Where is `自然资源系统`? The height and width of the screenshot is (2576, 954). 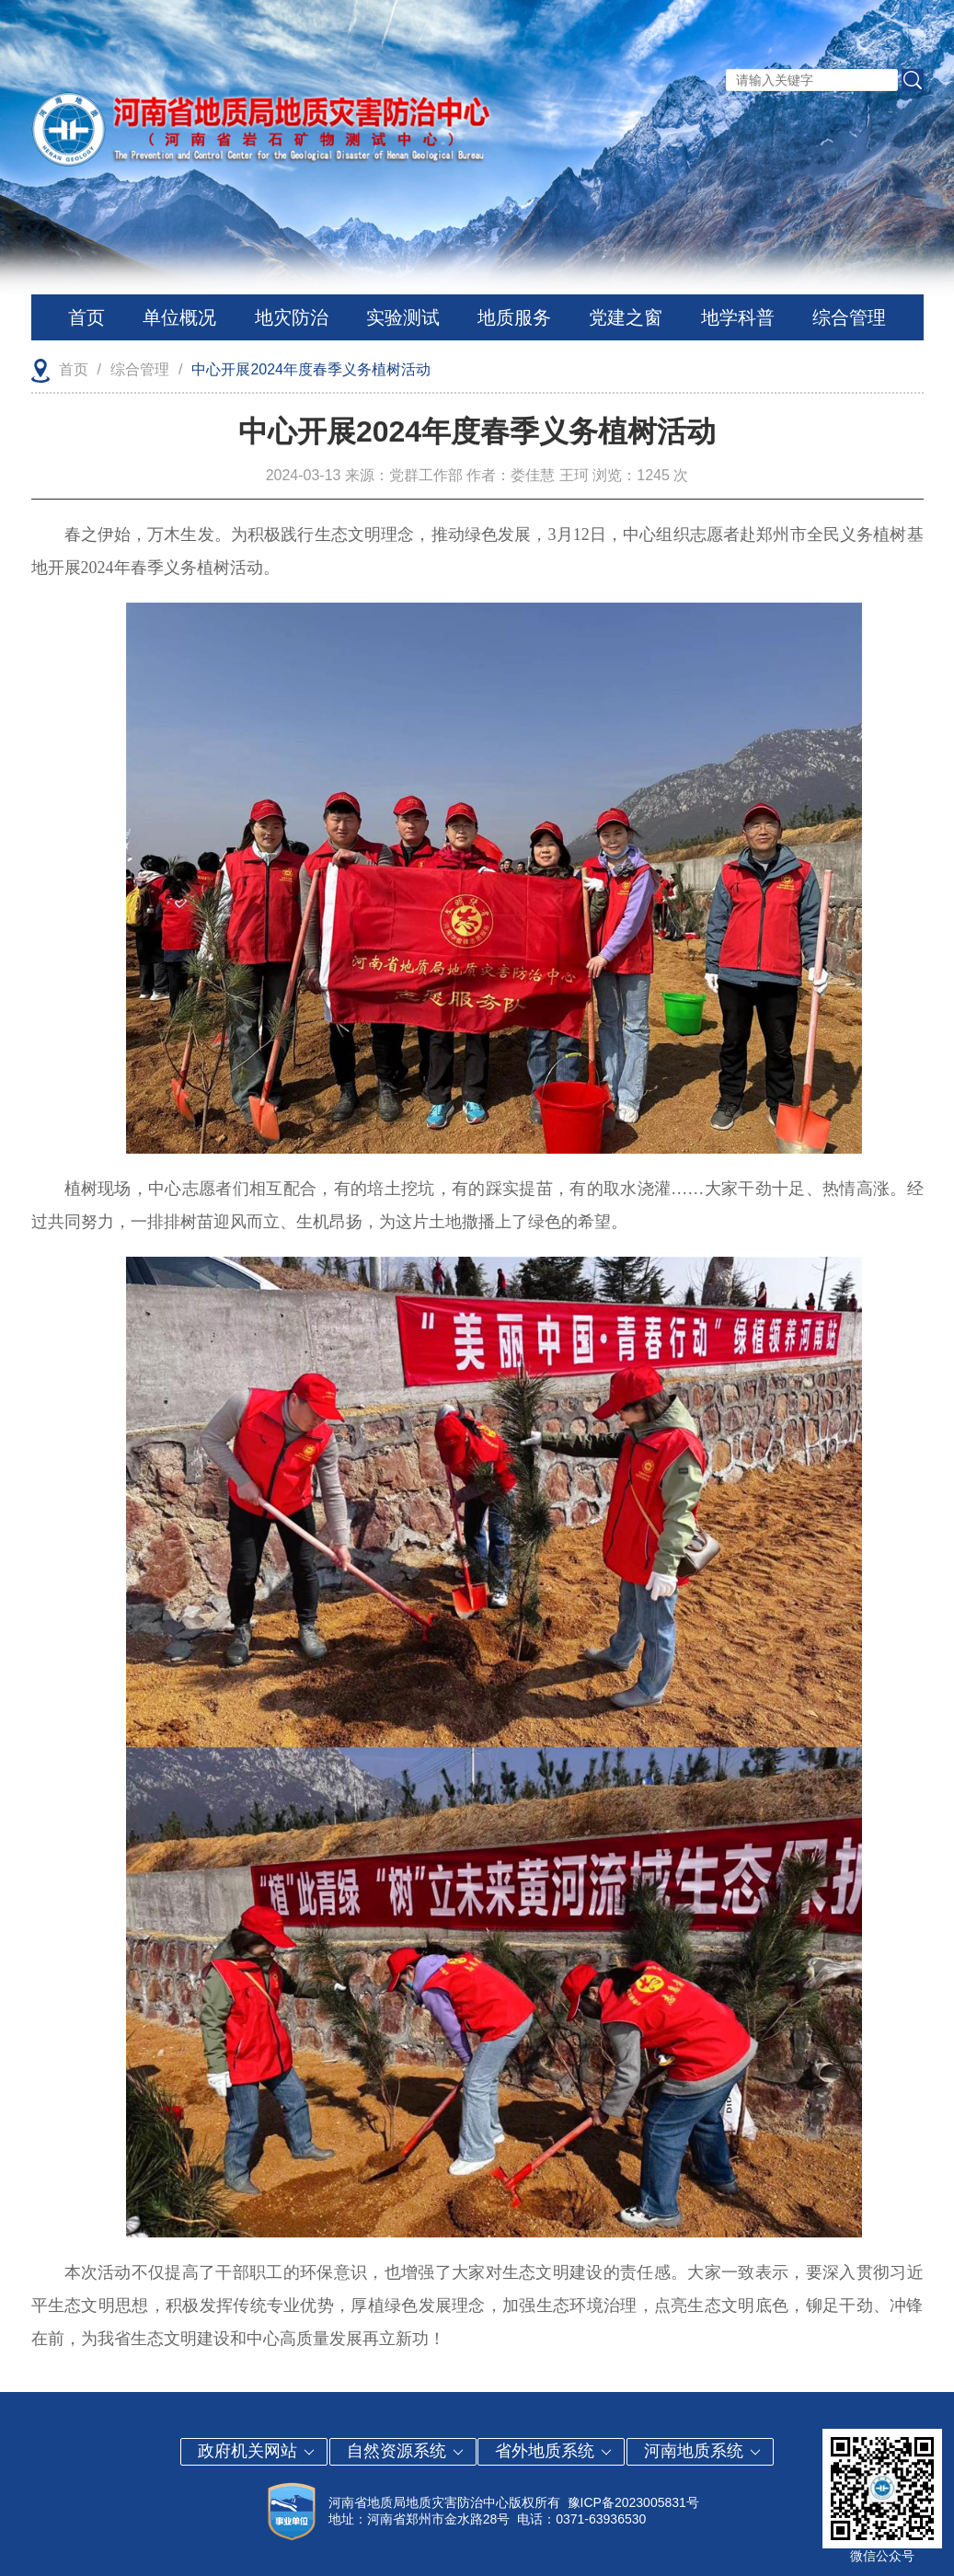
自然资源系统 is located at coordinates (406, 2451).